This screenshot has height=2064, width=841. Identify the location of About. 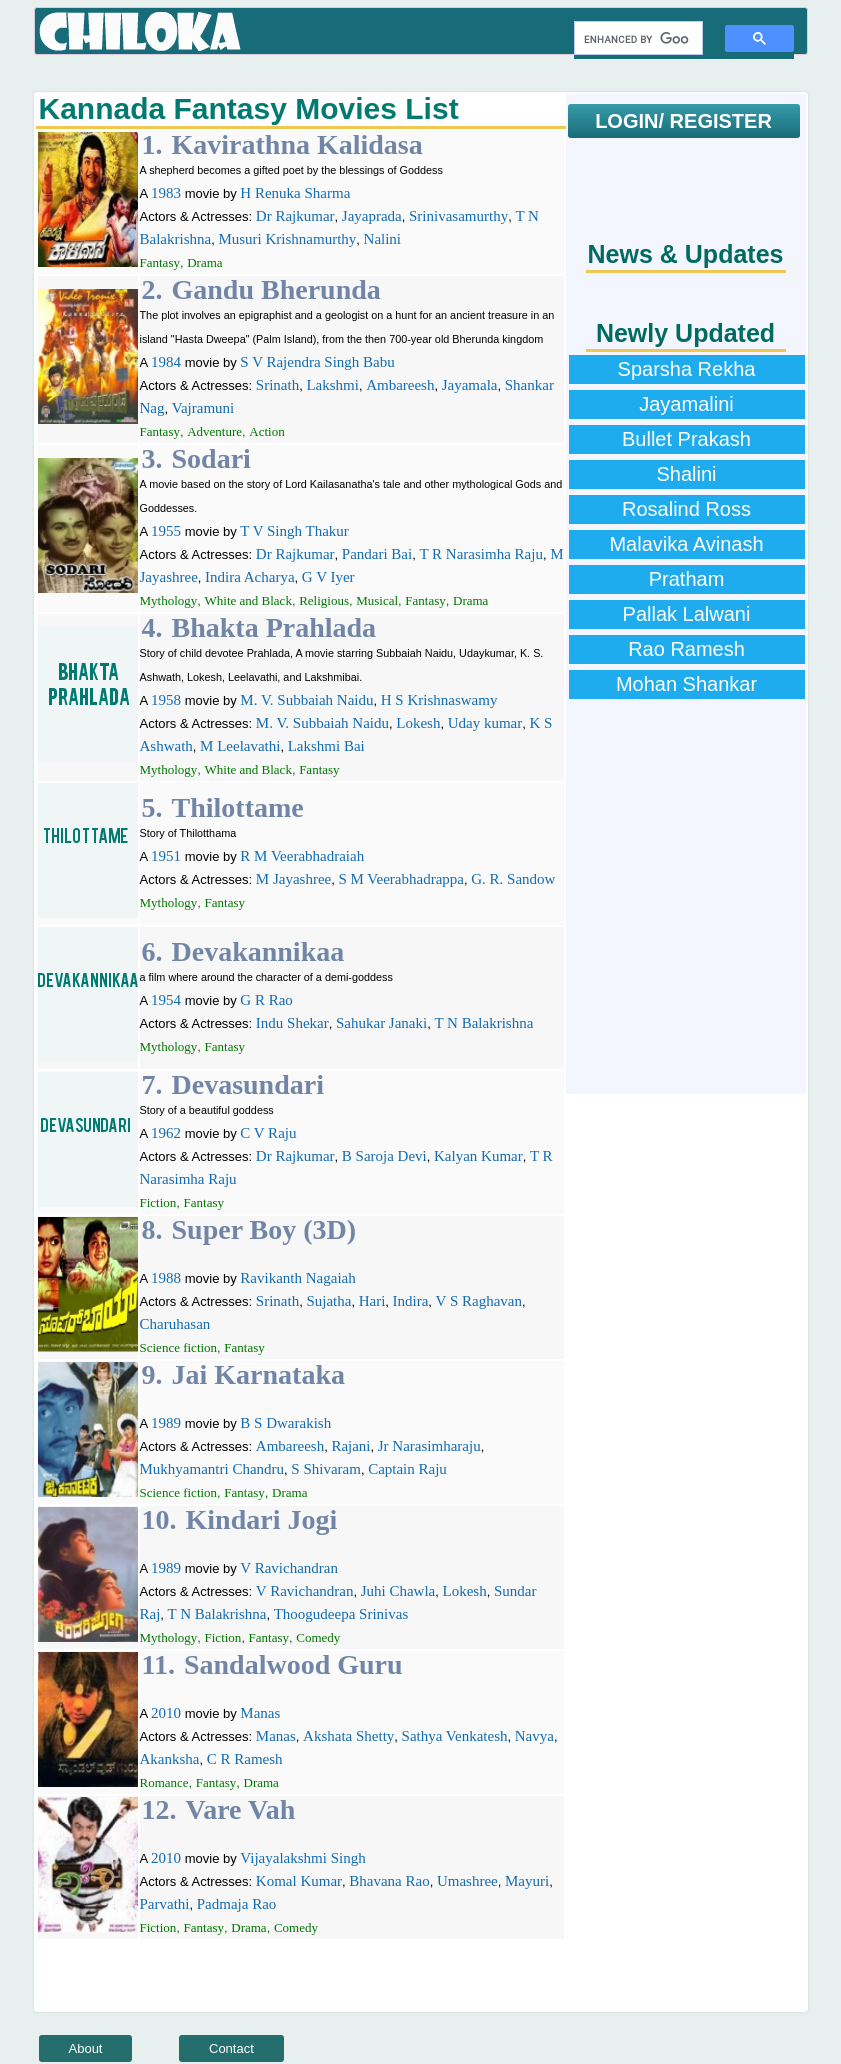
(86, 2048).